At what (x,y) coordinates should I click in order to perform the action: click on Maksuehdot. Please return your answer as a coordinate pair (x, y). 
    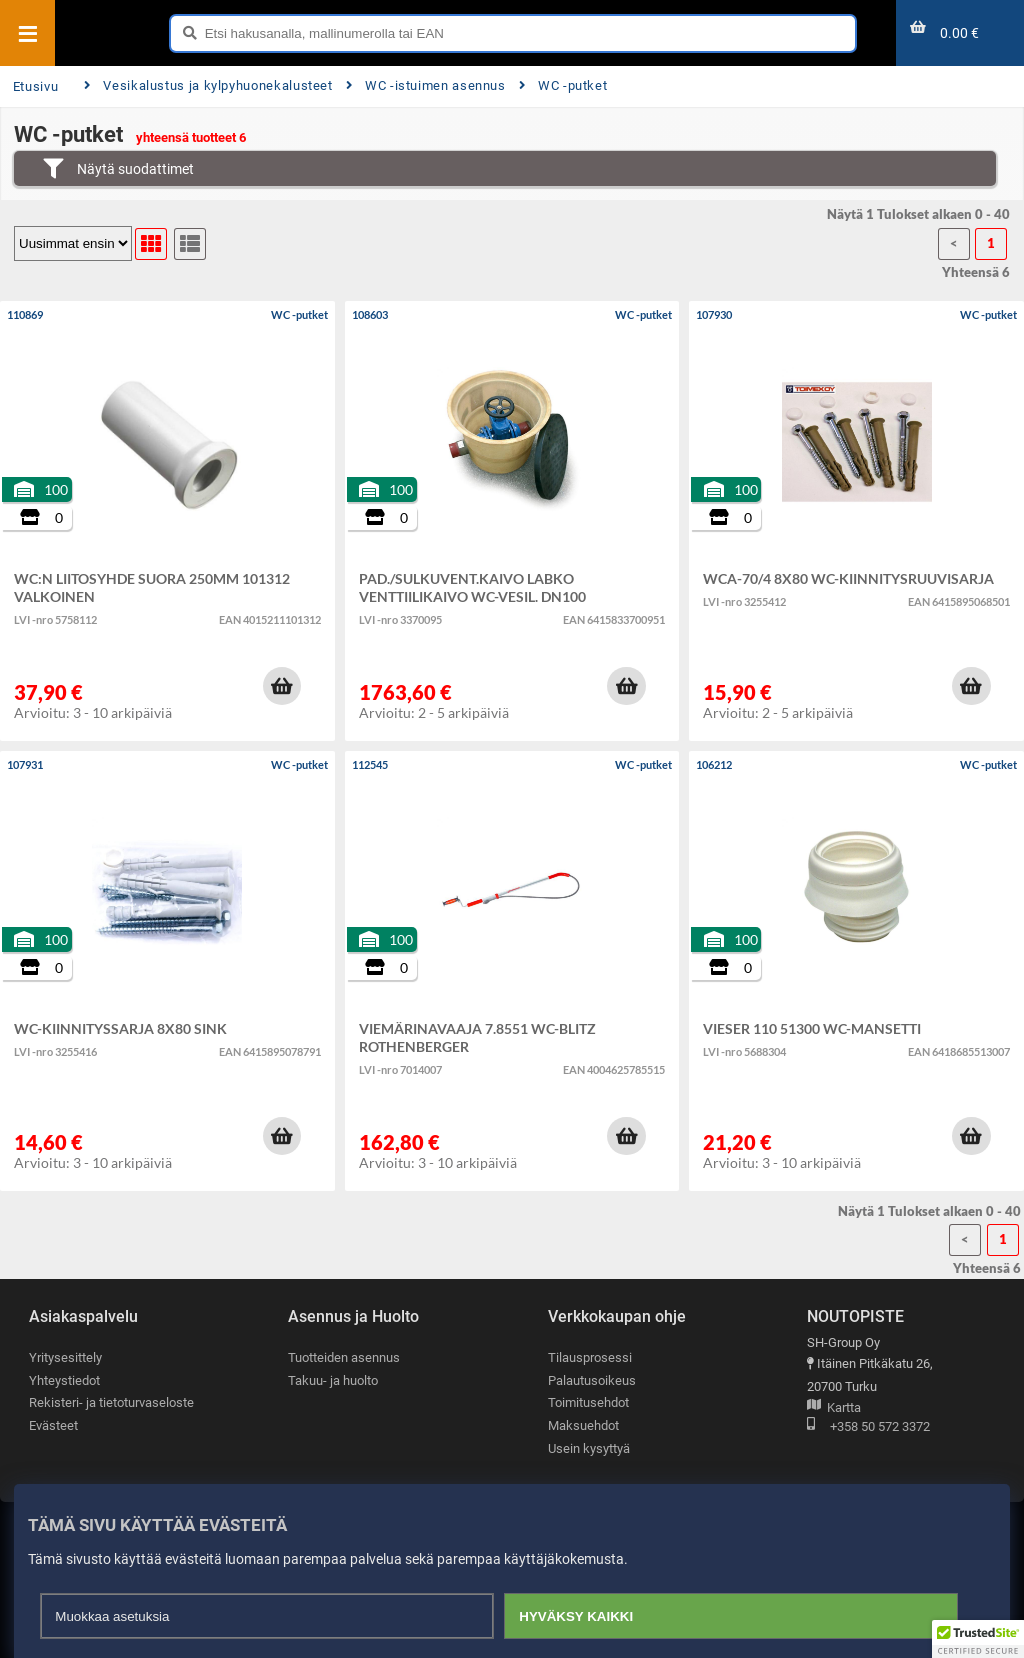
    Looking at the image, I should click on (583, 1425).